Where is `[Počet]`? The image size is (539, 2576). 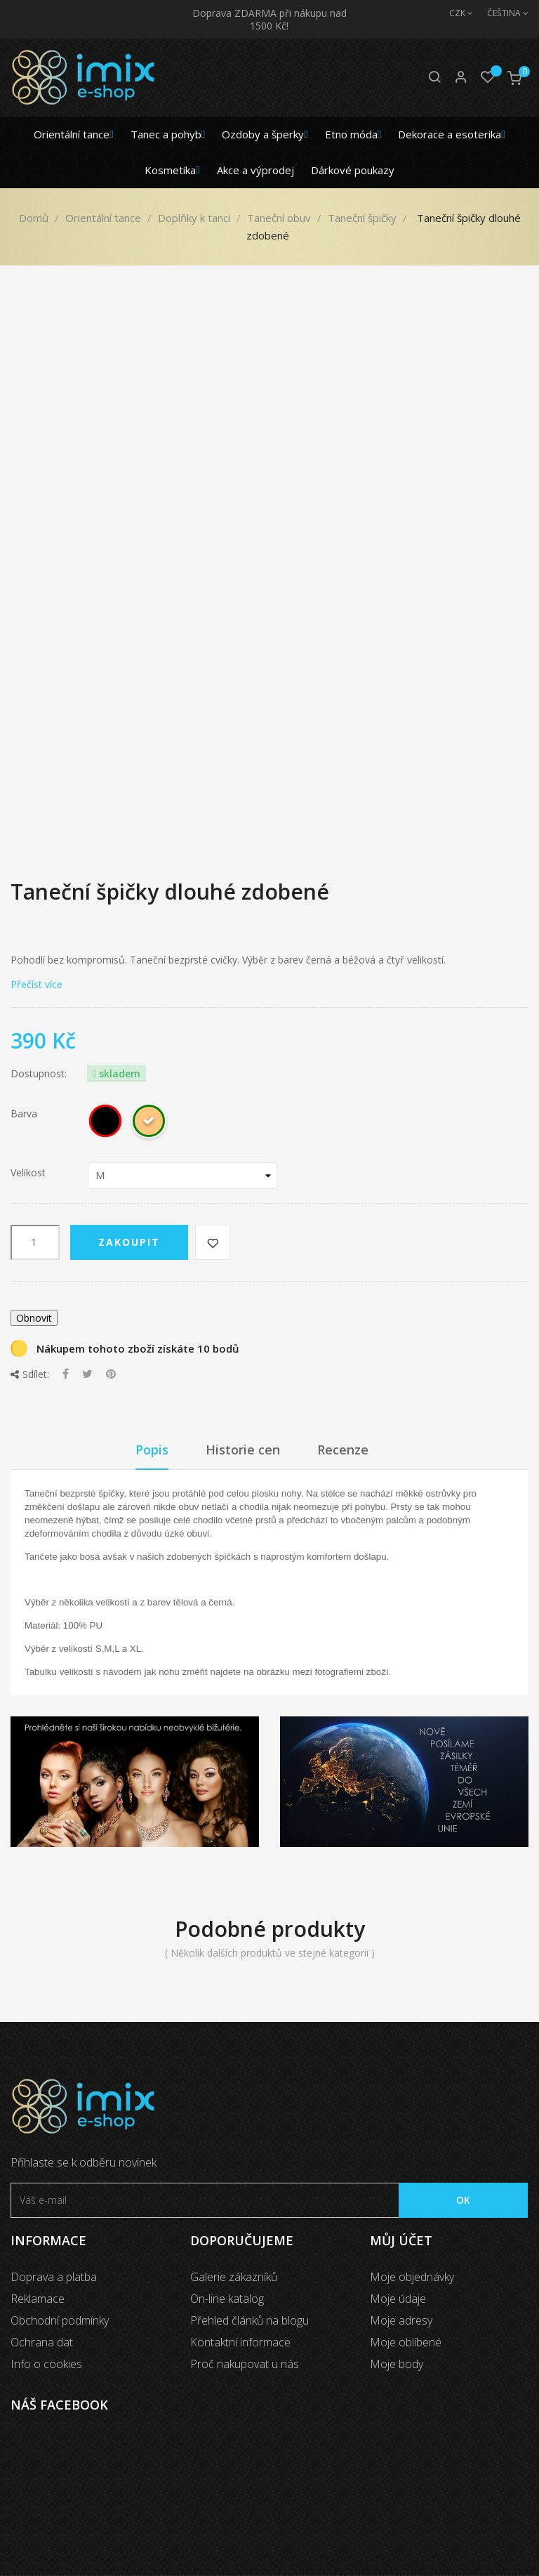 [Počet] is located at coordinates (35, 1242).